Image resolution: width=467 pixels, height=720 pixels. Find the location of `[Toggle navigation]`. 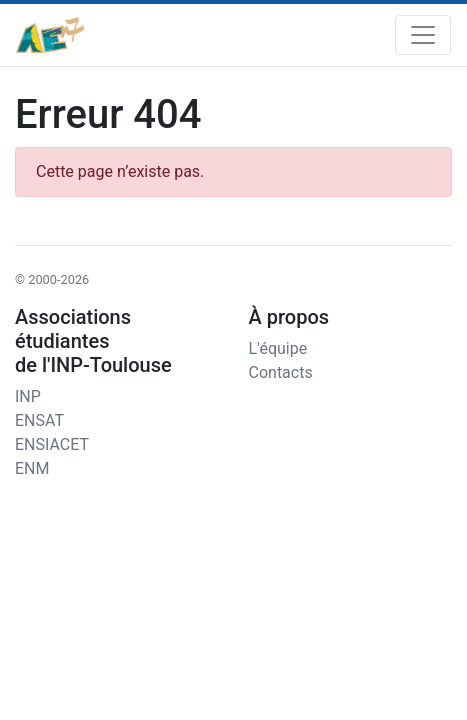

[Toggle navigation] is located at coordinates (423, 35).